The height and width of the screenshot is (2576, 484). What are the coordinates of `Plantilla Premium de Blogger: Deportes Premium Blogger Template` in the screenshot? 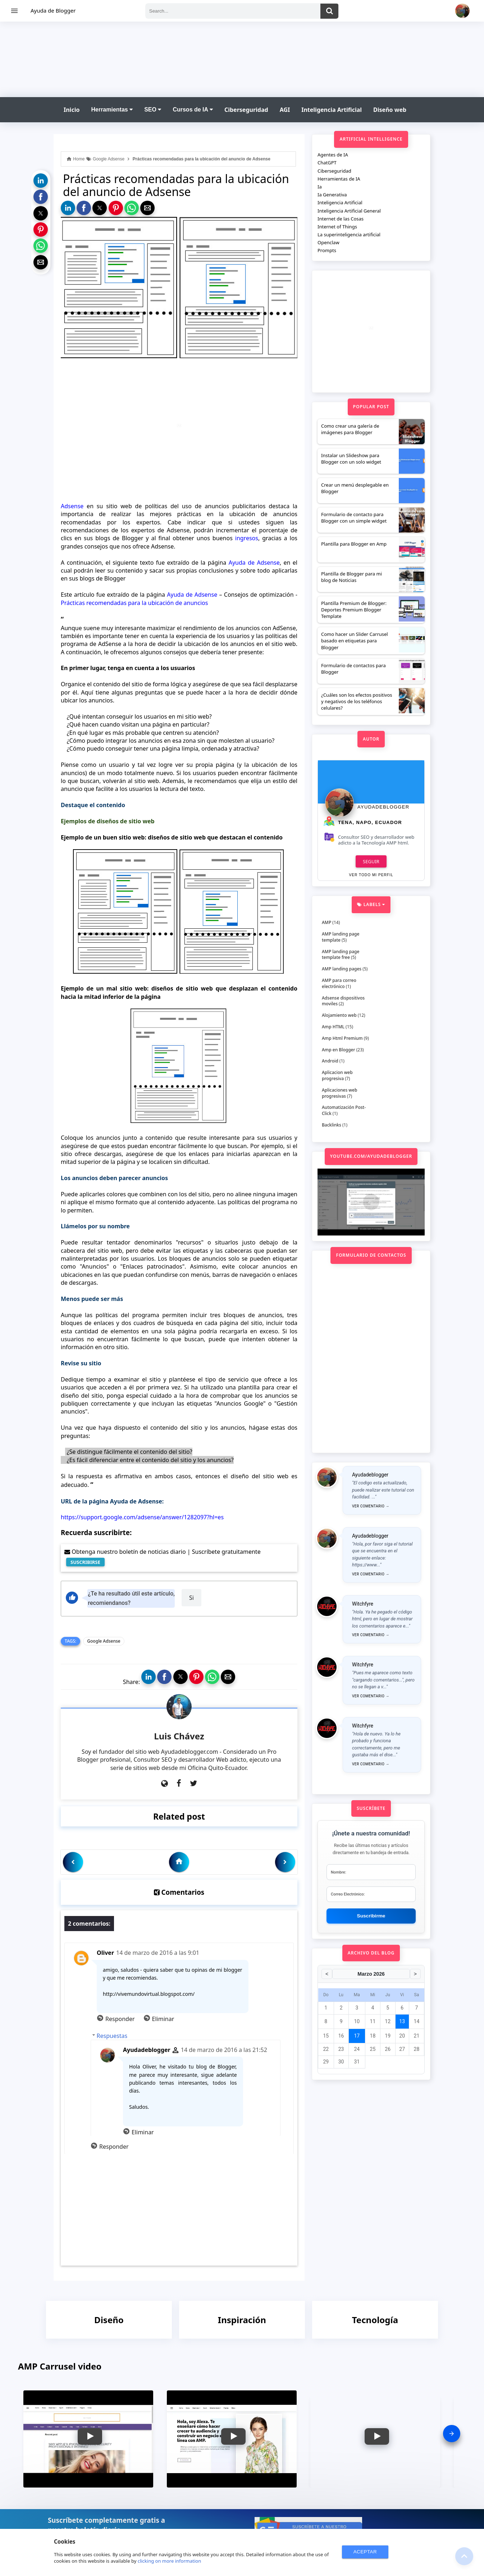 It's located at (354, 609).